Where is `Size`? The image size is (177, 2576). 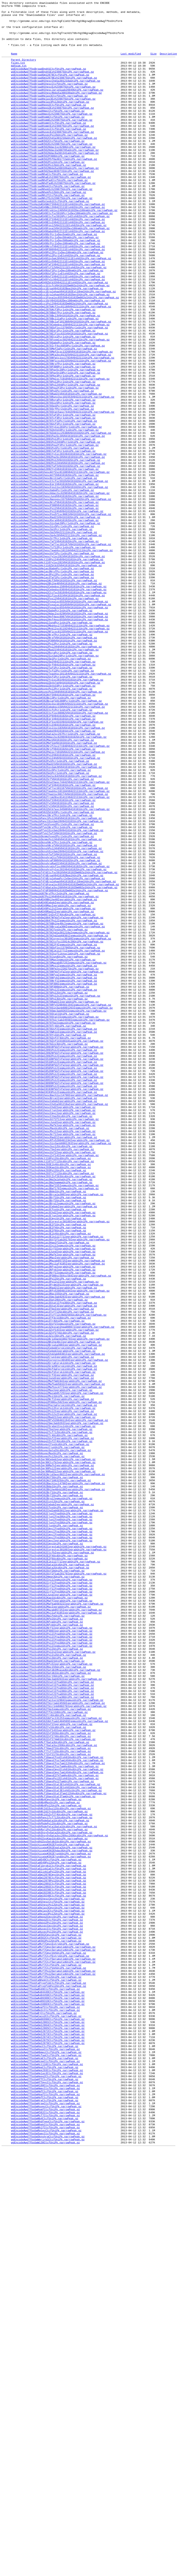 Size is located at coordinates (153, 64).